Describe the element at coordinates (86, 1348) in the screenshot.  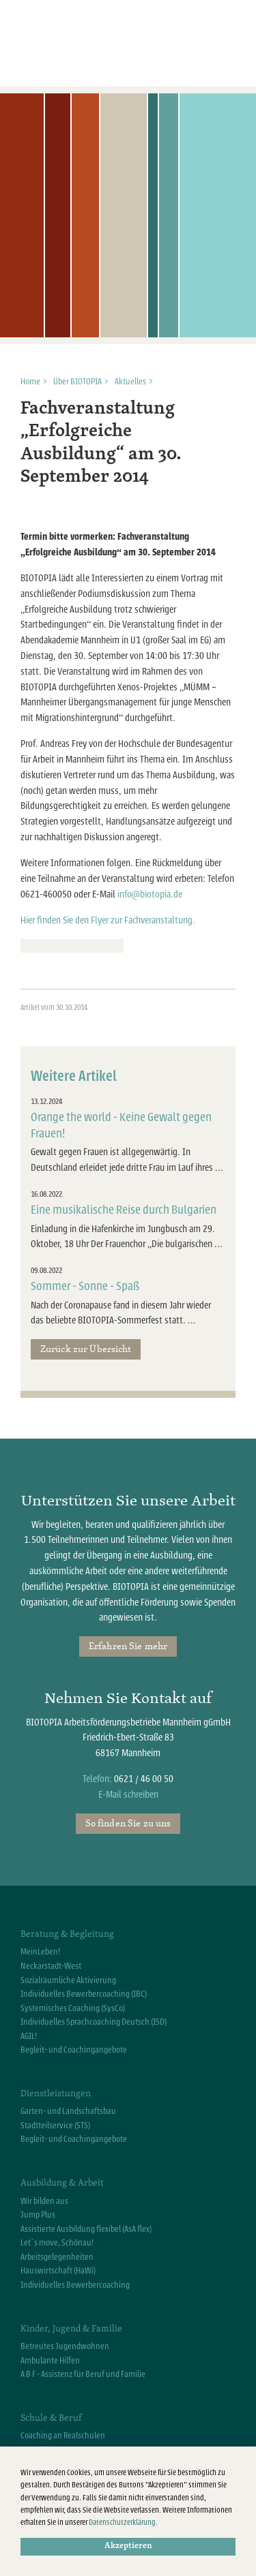
I see `Zurück zur Übersicht` at that location.